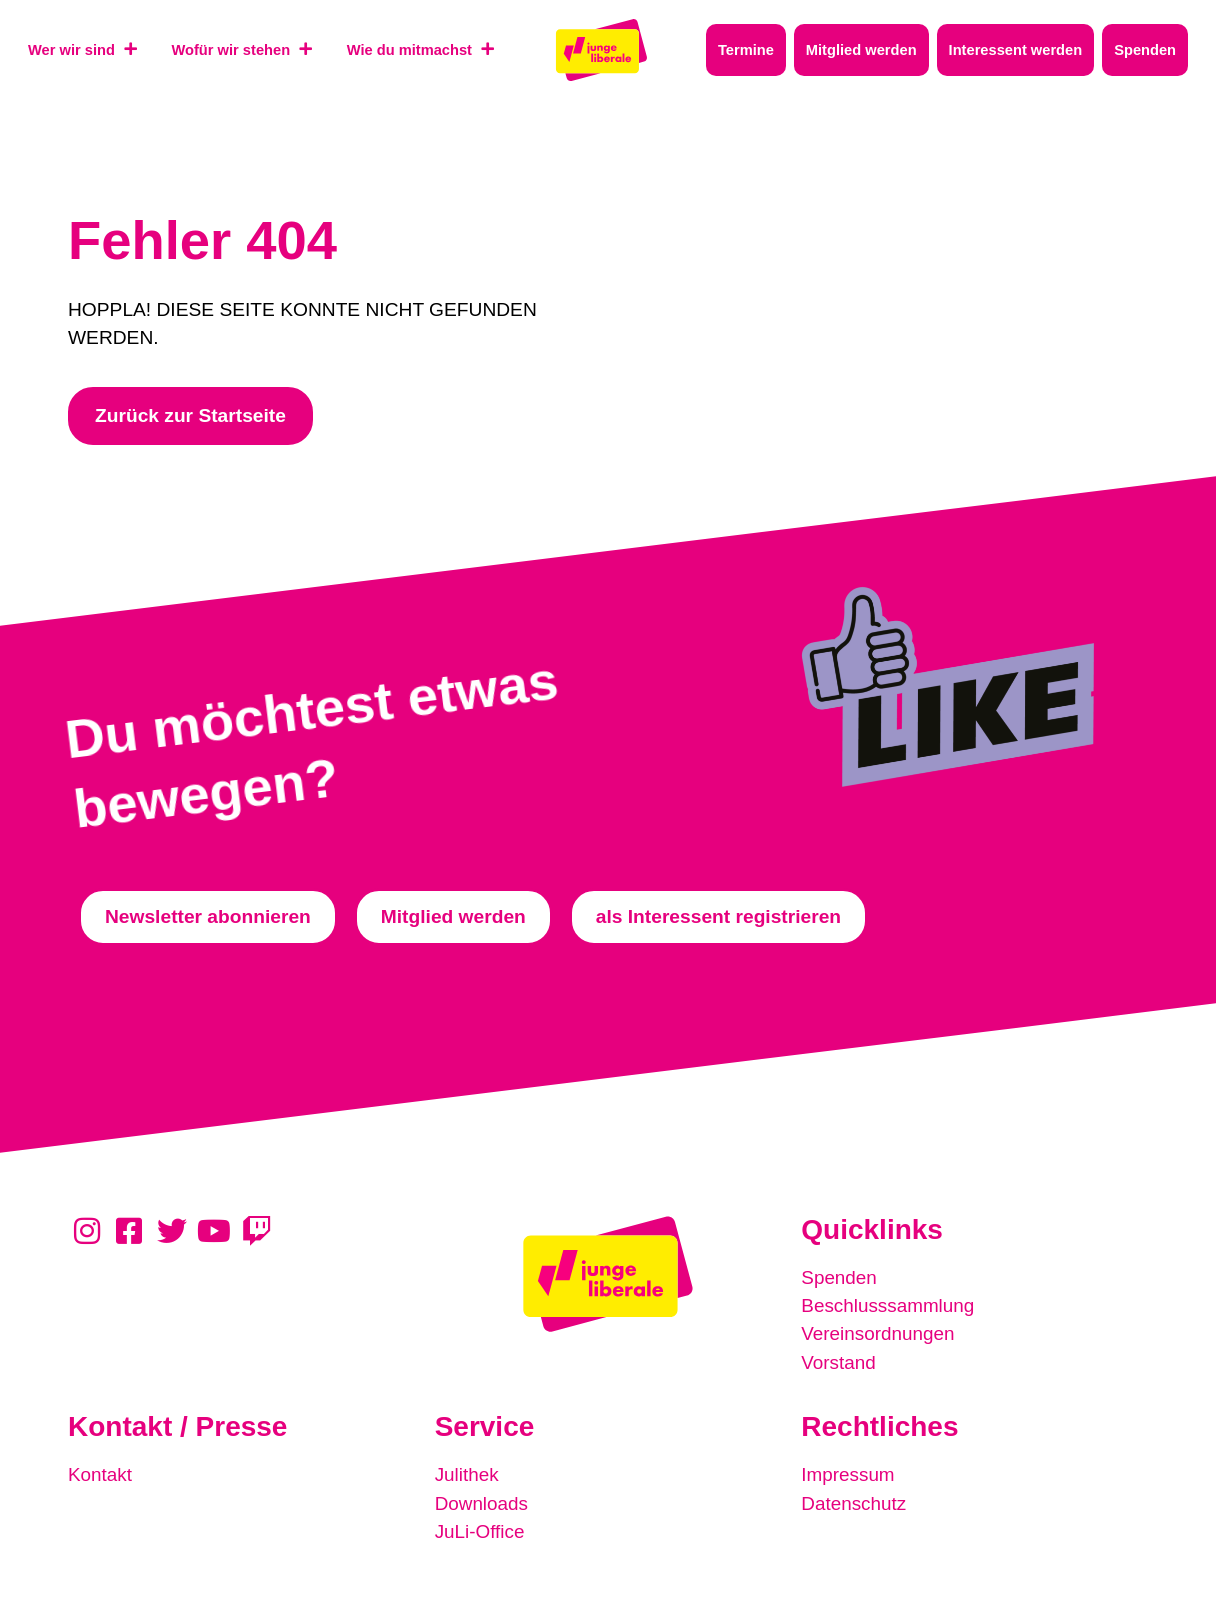 This screenshot has height=1618, width=1216. Describe the element at coordinates (889, 1305) in the screenshot. I see `Beschlusssammlung` at that location.